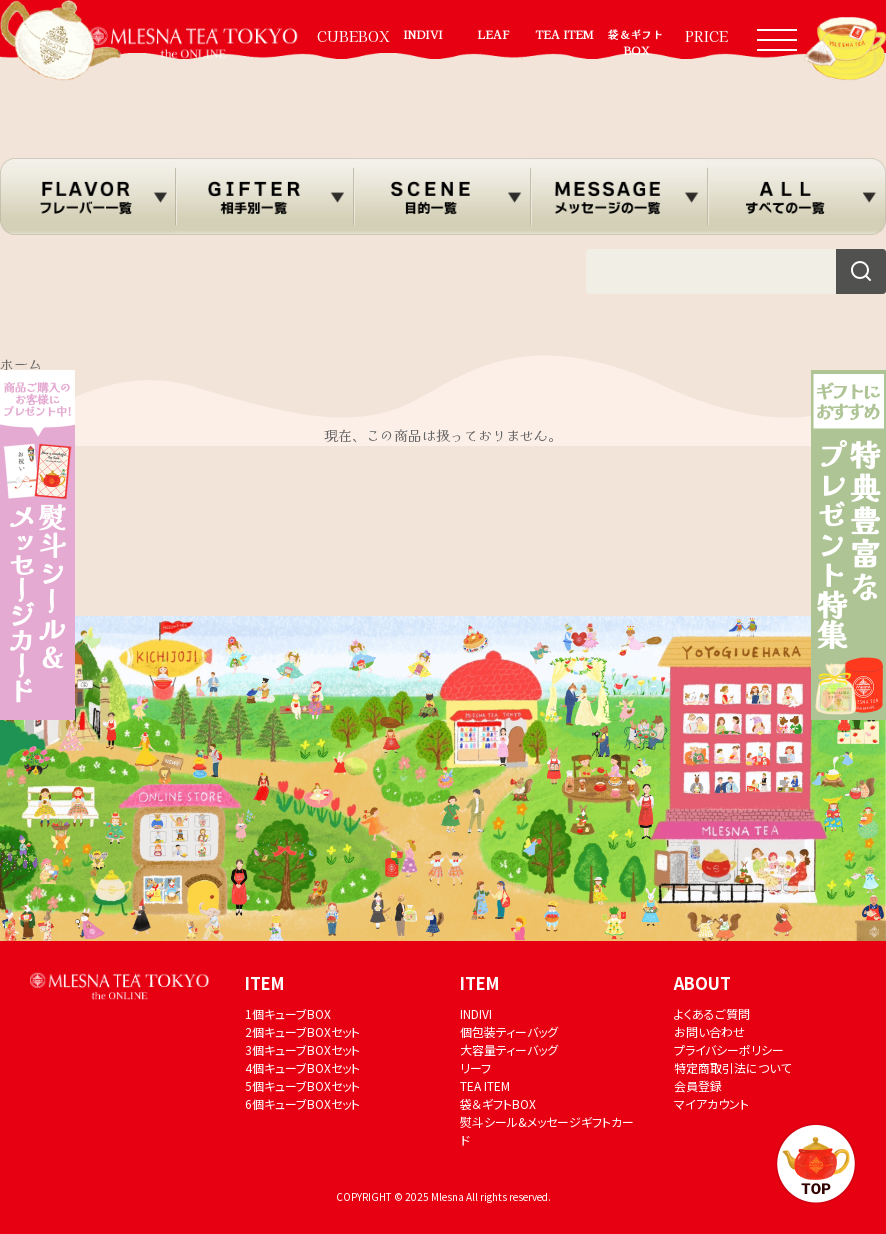 The image size is (886, 1234). Describe the element at coordinates (635, 42) in the screenshot. I see `袋＆ギフトBOX` at that location.